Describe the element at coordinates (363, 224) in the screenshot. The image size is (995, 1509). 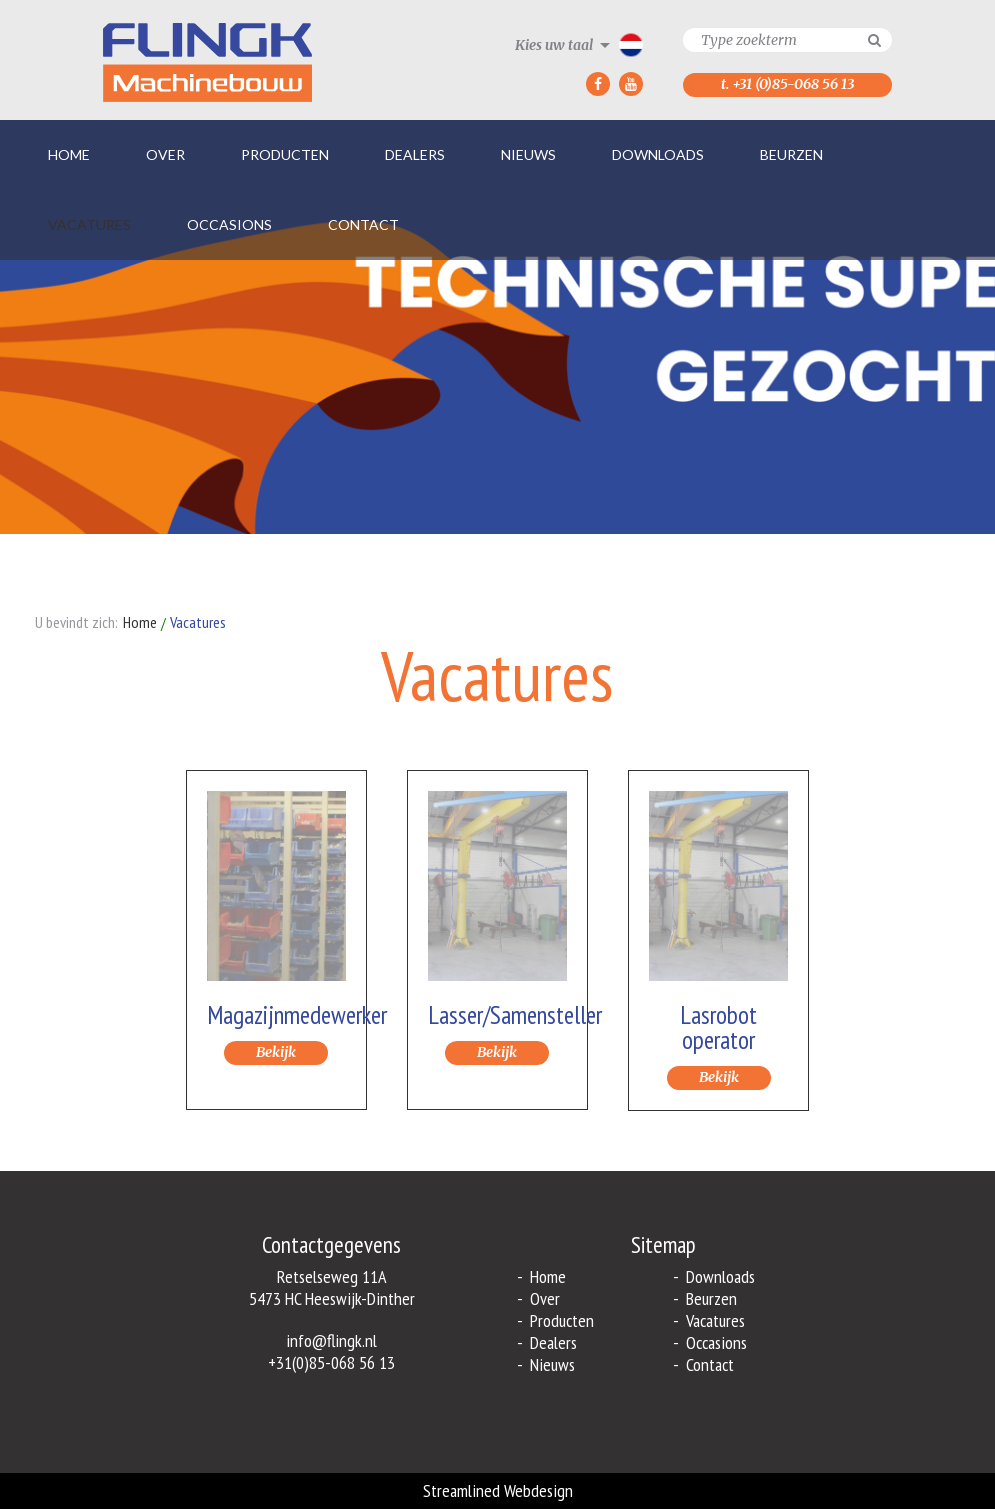
I see `Contact` at that location.